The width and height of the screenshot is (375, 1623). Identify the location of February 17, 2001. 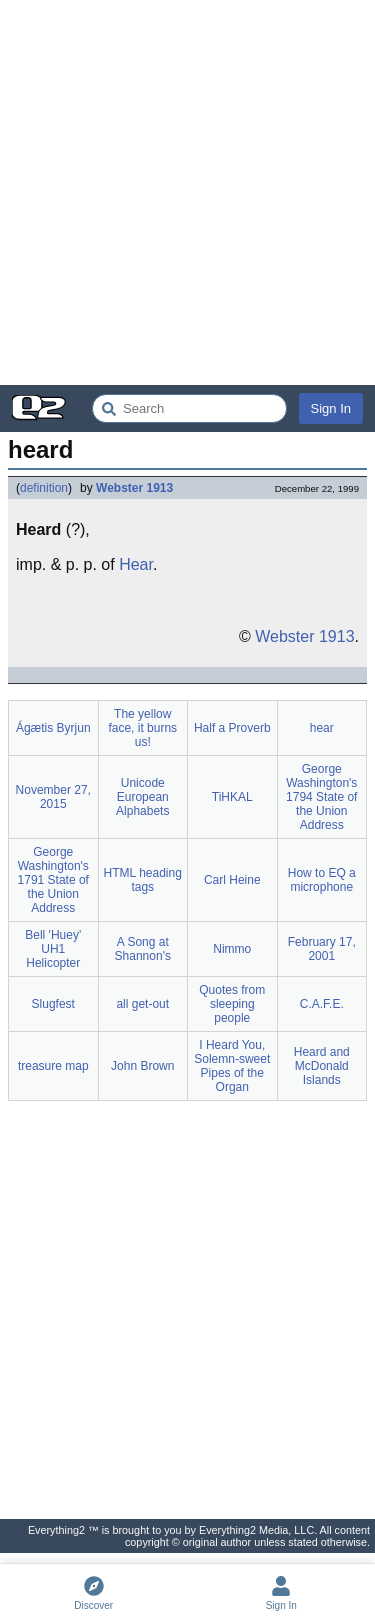
(322, 949).